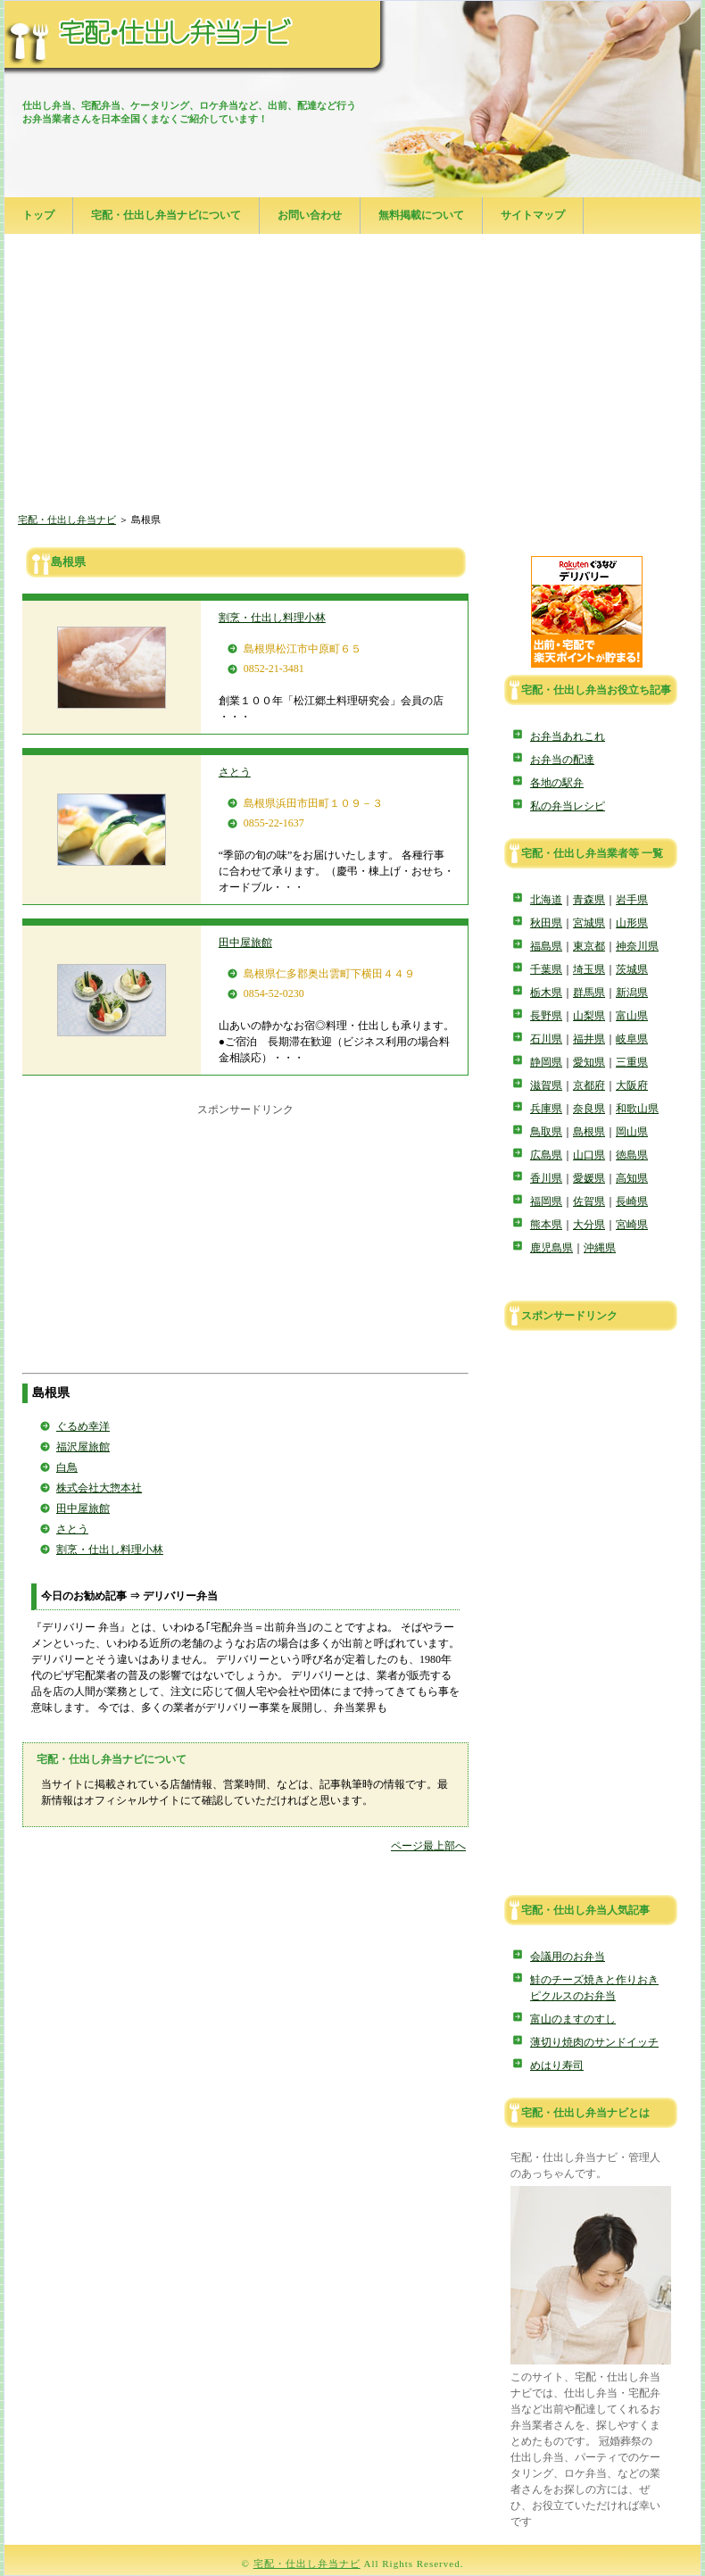 The image size is (705, 2576). What do you see at coordinates (83, 1447) in the screenshot?
I see `福沢屋旅館` at bounding box center [83, 1447].